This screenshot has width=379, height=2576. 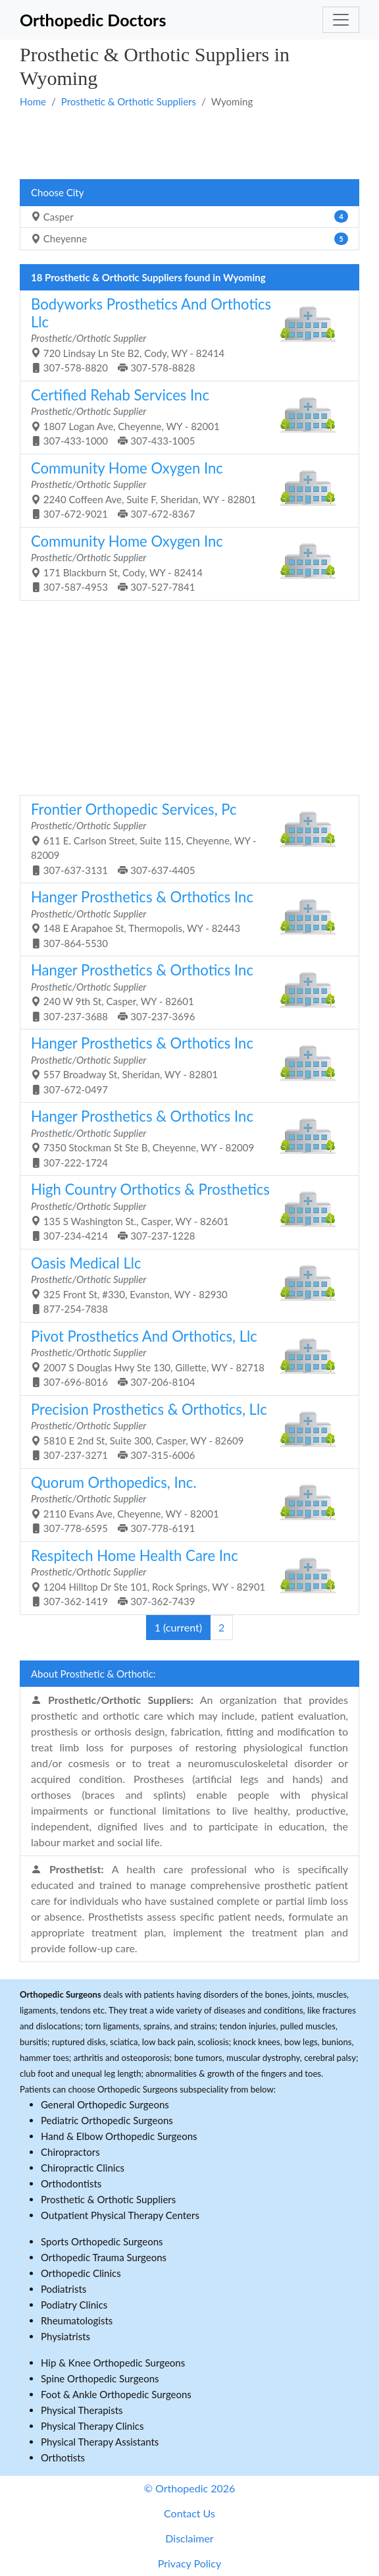 What do you see at coordinates (184, 918) in the screenshot?
I see `148 E Arapahoe St, Thermopolis, WY - 82443 307-864-5530` at bounding box center [184, 918].